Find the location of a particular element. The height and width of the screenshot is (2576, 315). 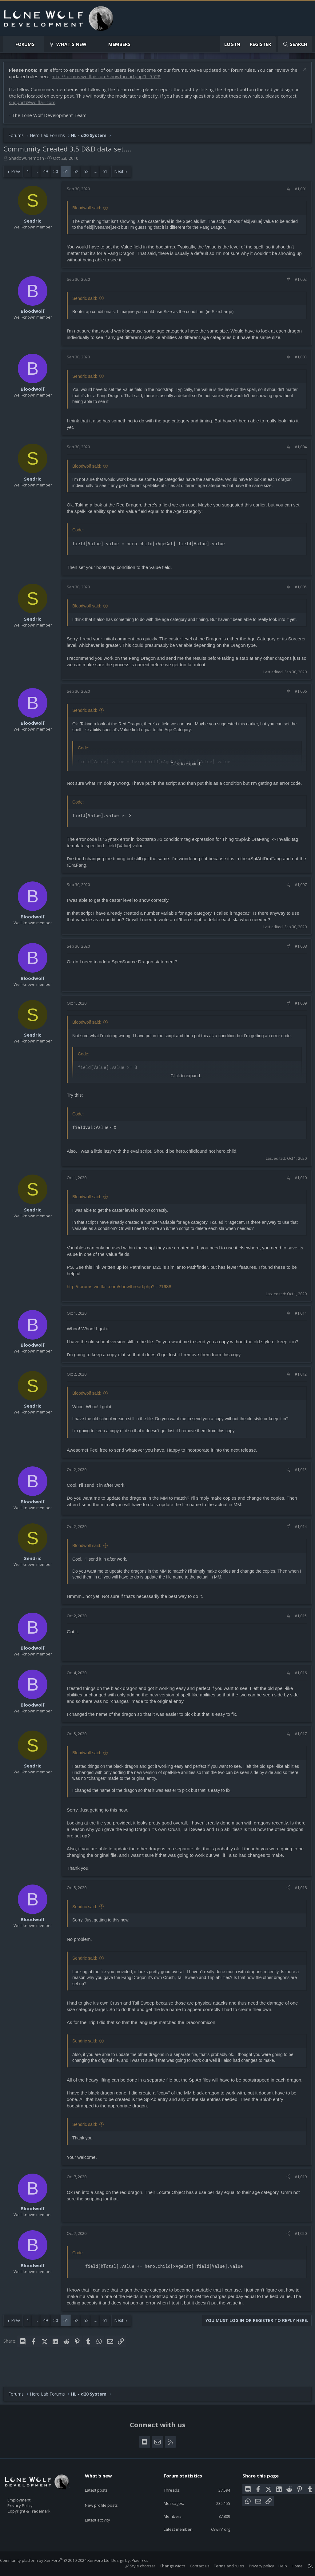

#1,020 is located at coordinates (298, 2255).